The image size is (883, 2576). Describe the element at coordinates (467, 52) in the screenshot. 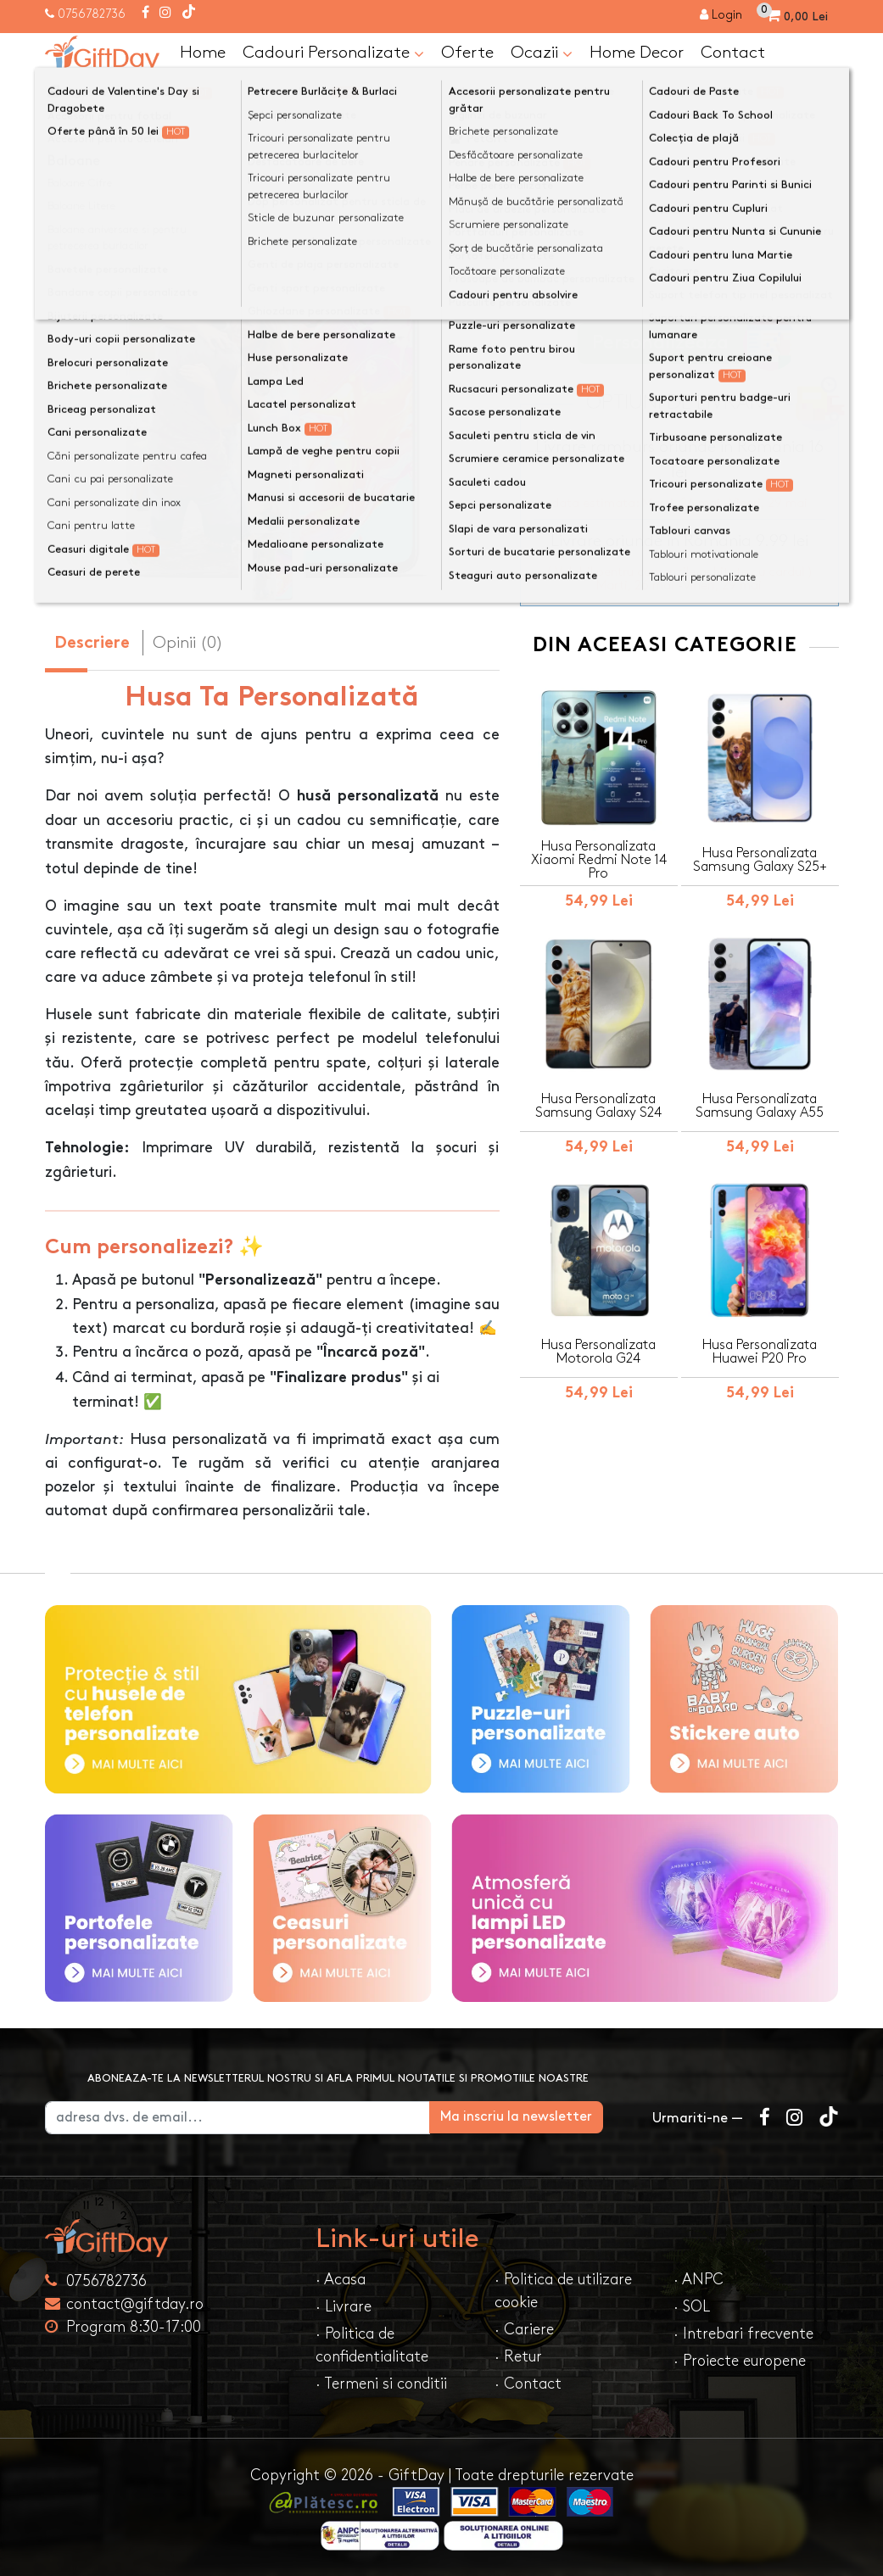

I see `Oferte` at that location.